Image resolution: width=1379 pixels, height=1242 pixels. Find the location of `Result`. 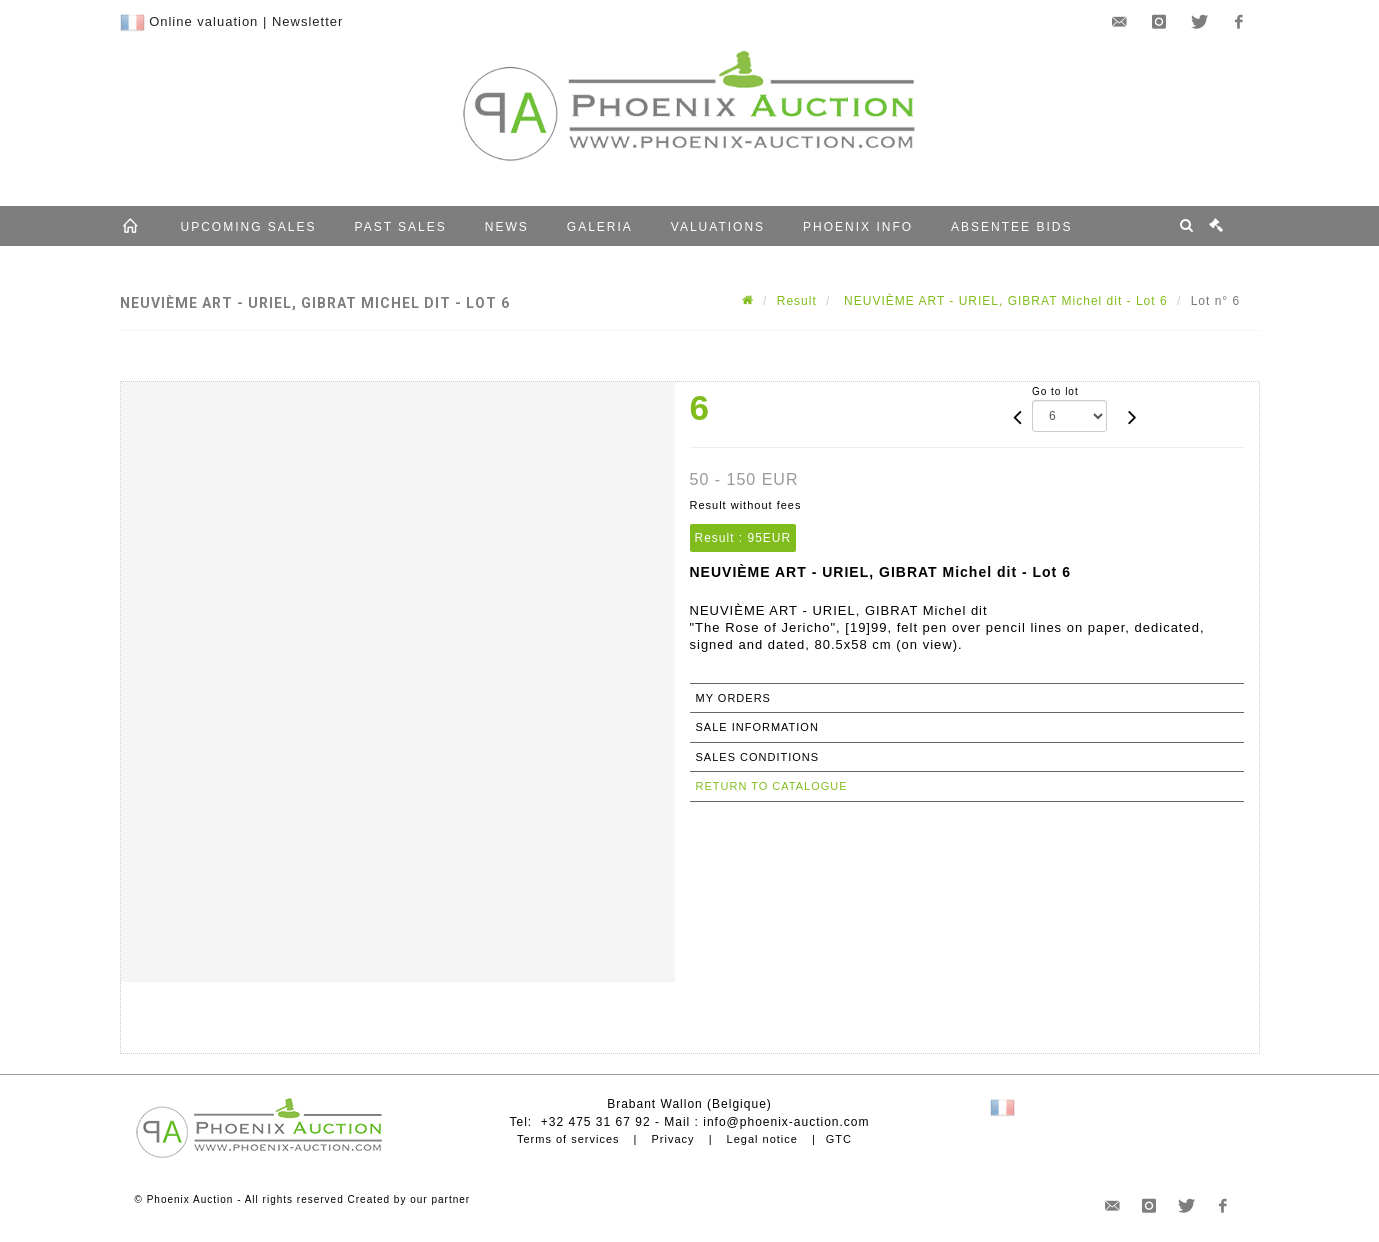

Result is located at coordinates (797, 301).